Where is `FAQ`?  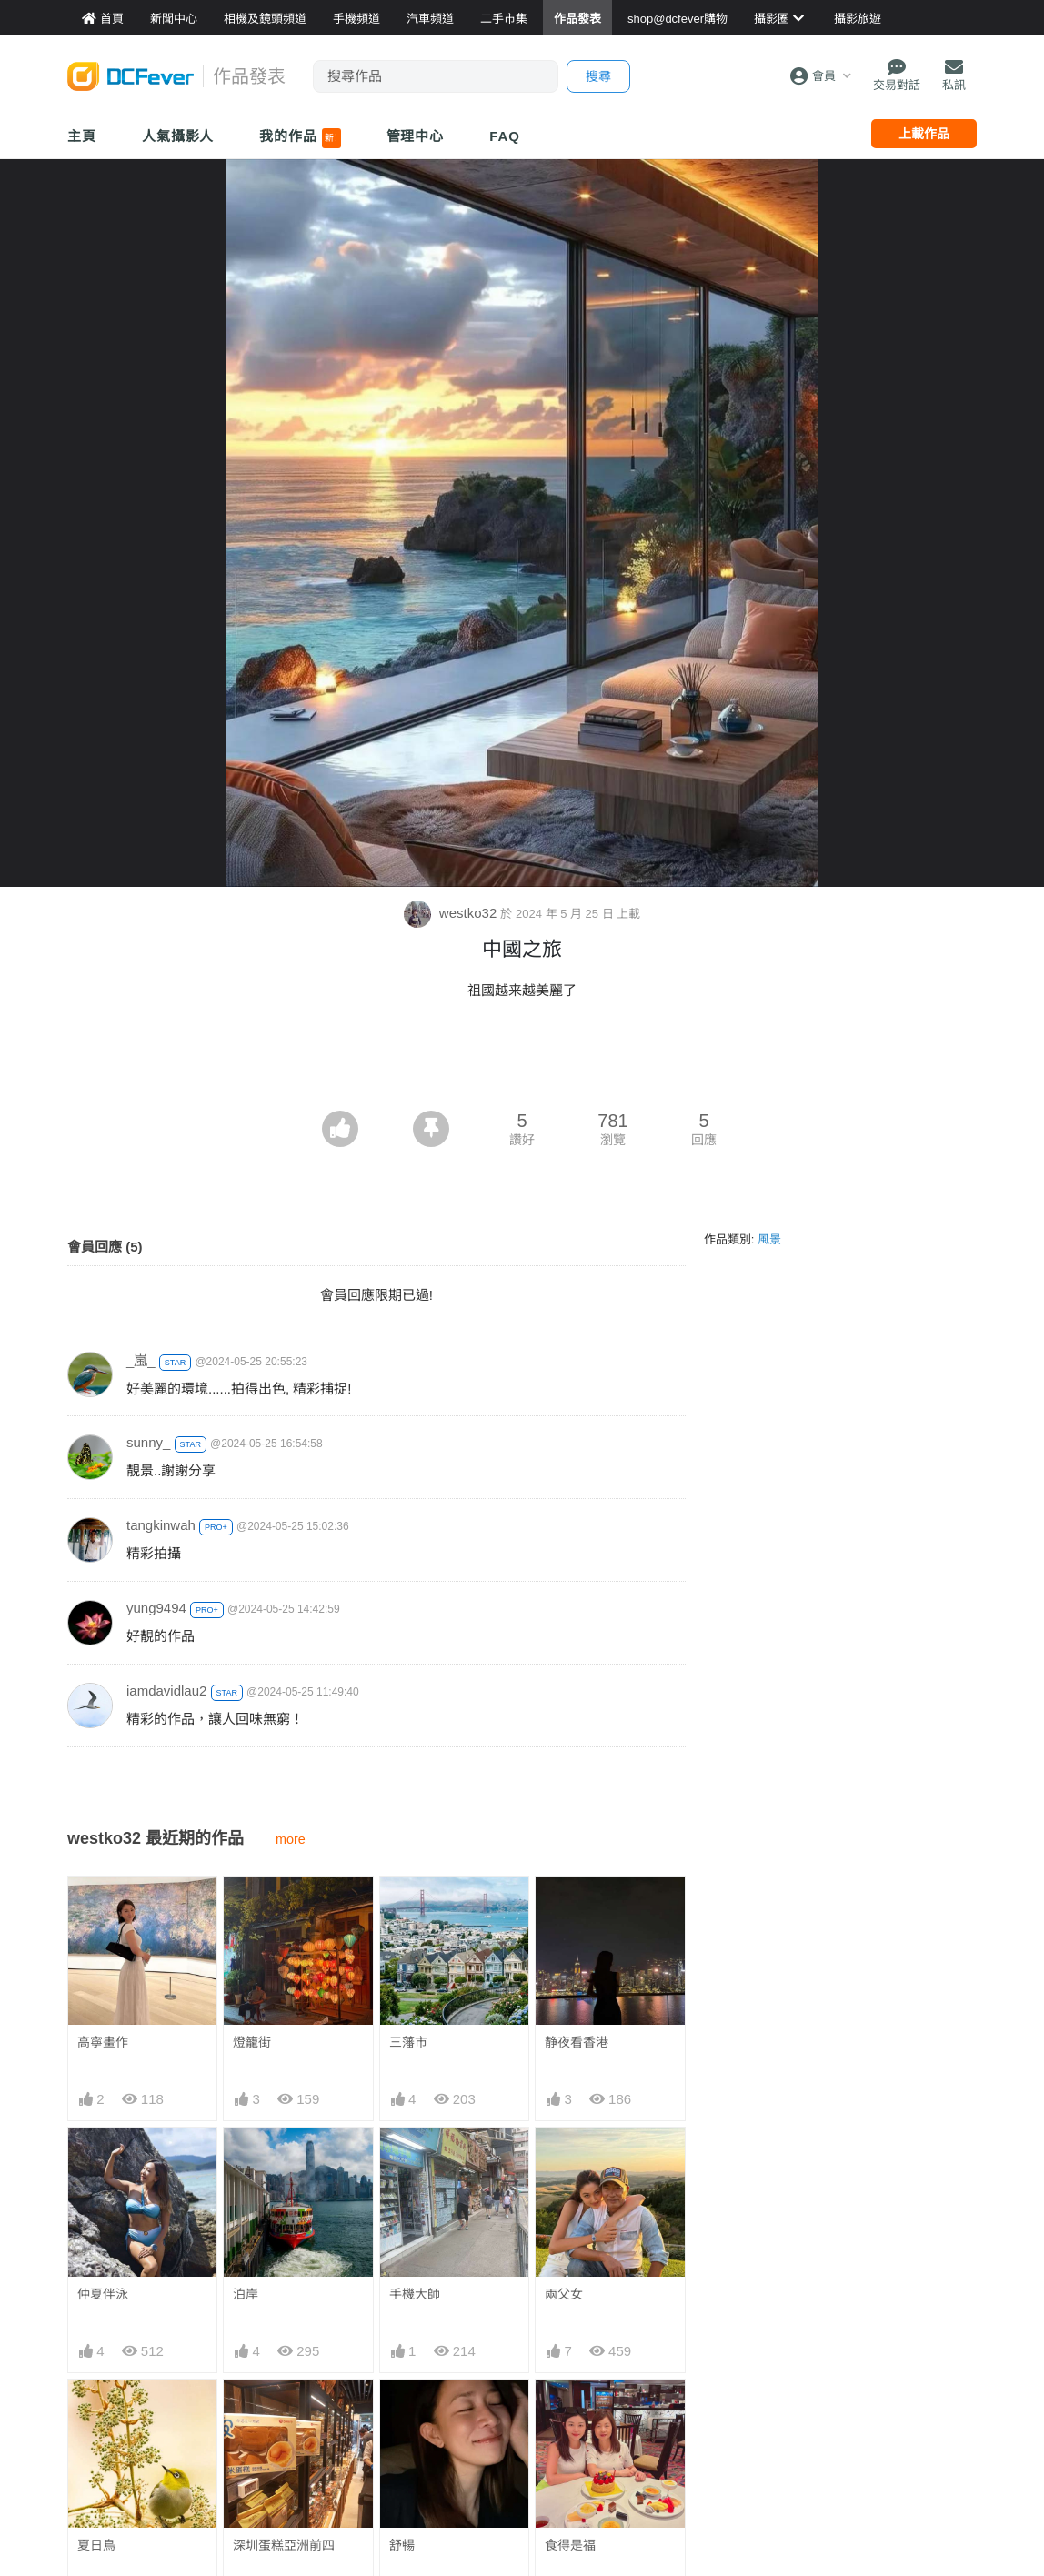
FAQ is located at coordinates (504, 136).